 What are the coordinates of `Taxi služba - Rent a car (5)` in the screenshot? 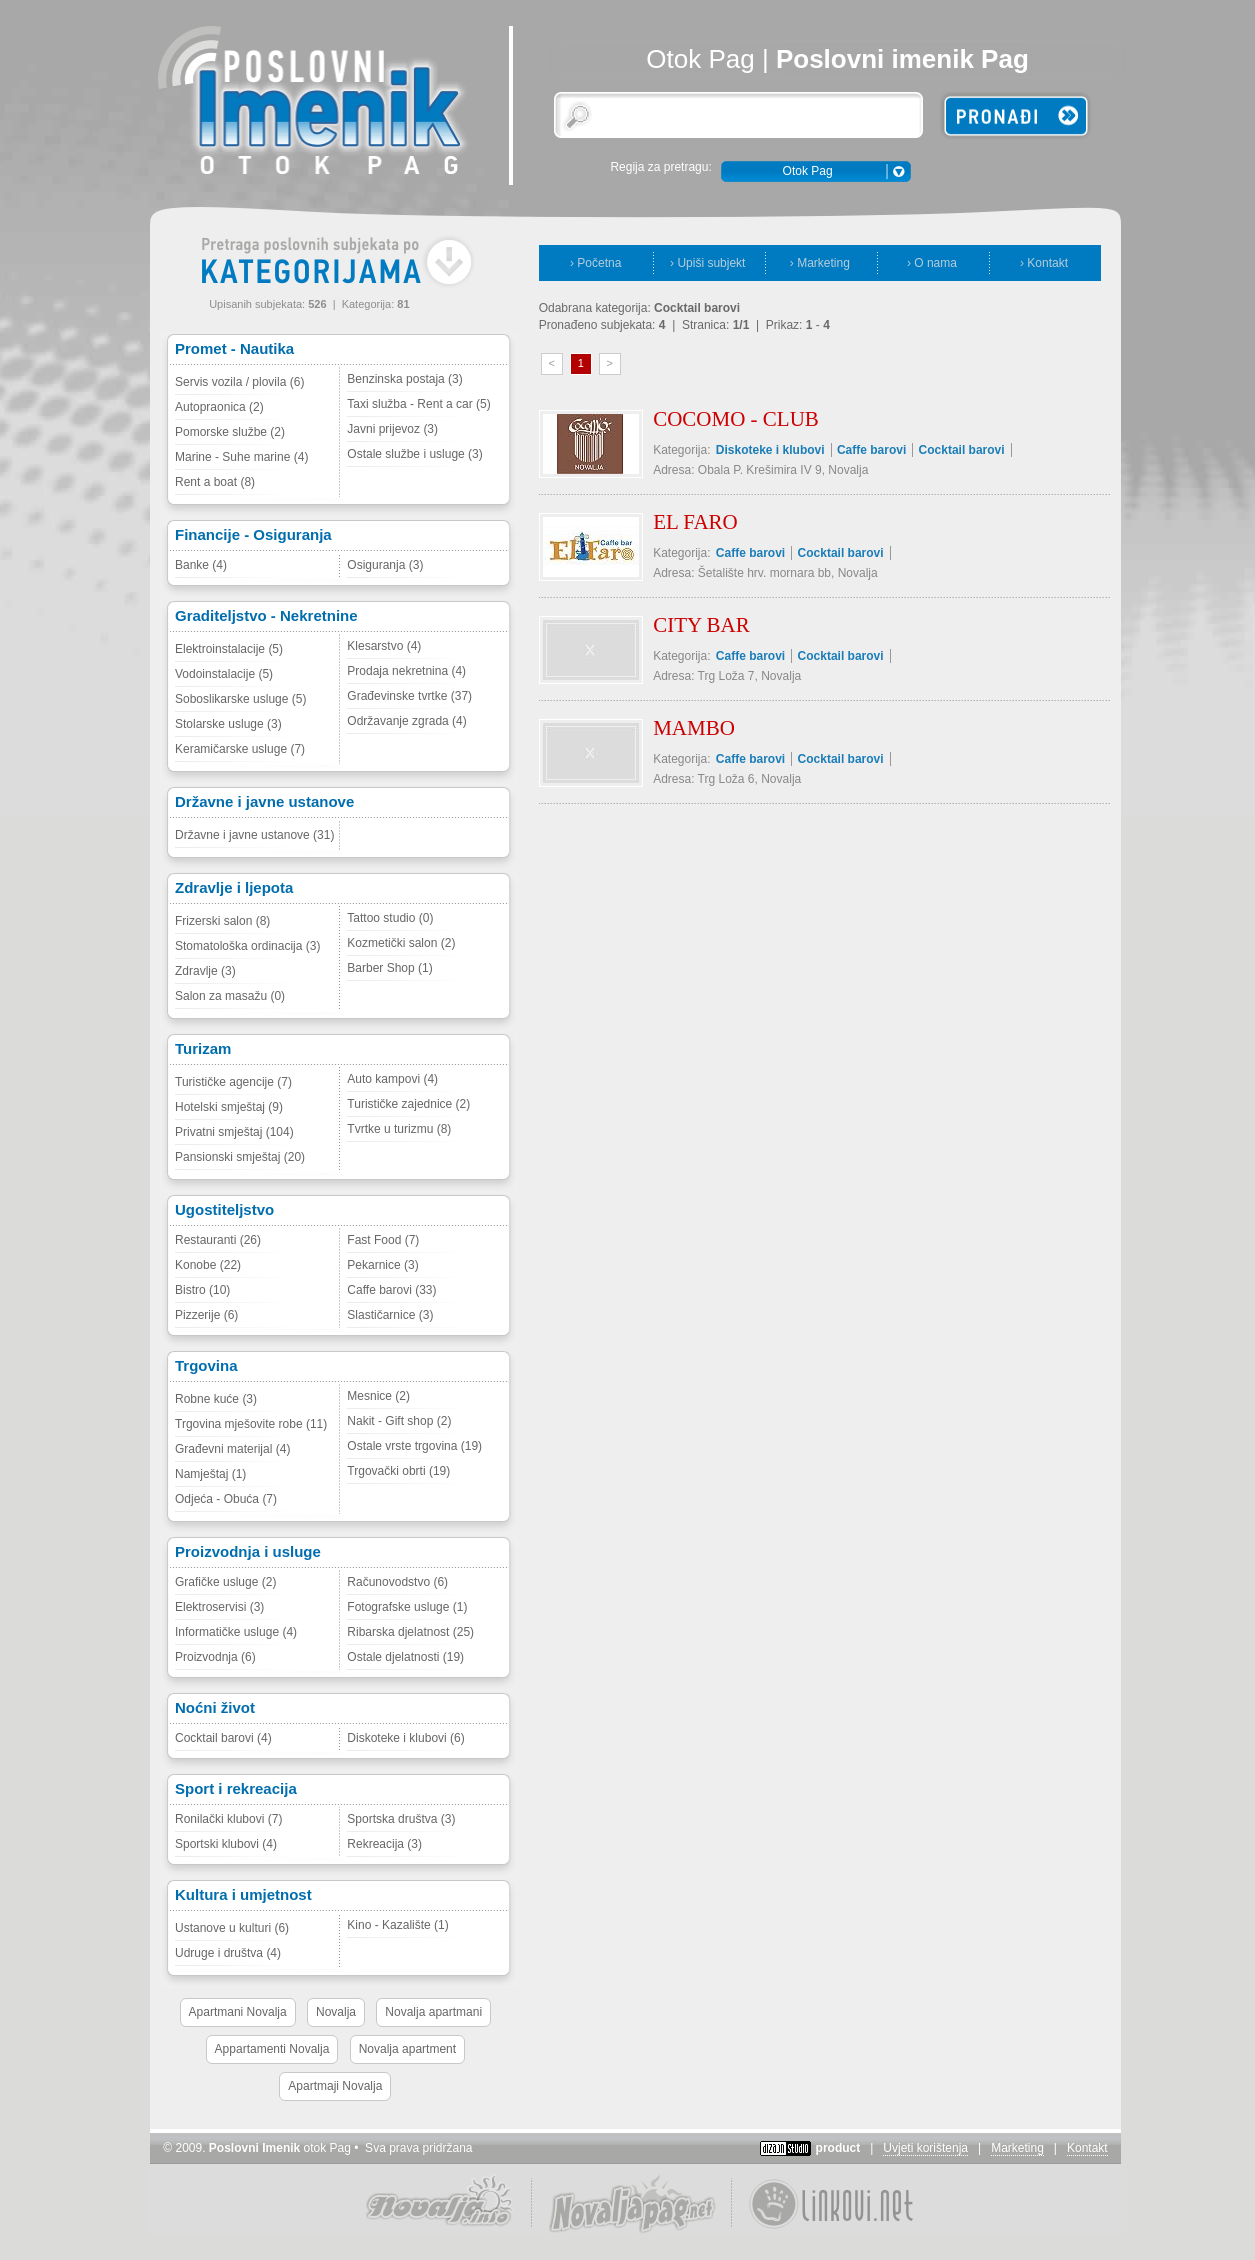 It's located at (418, 404).